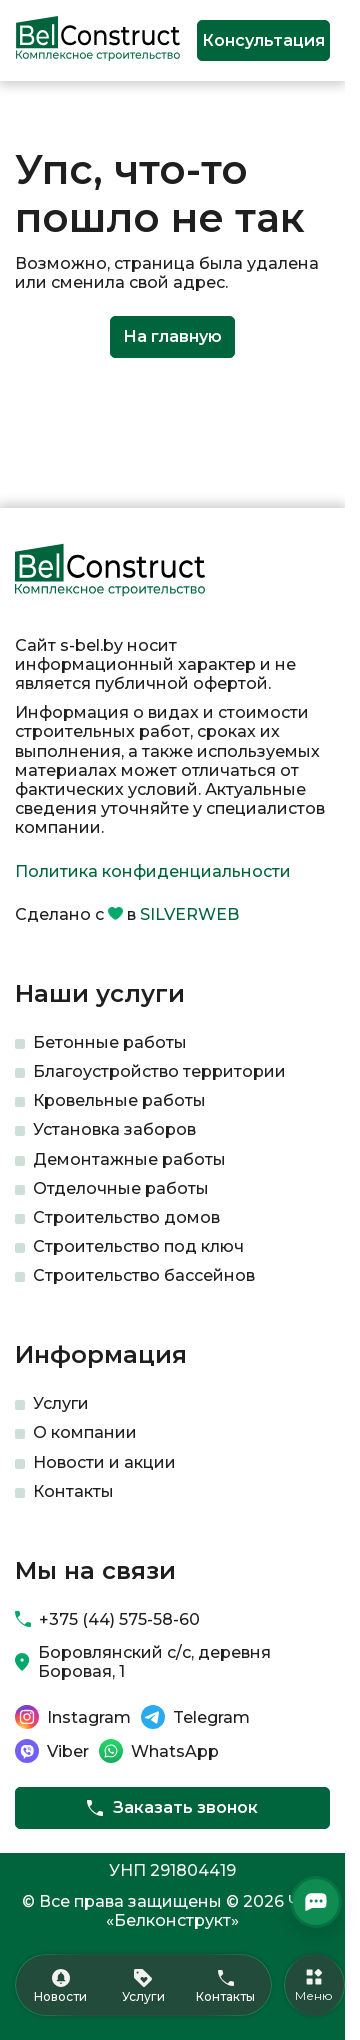 The image size is (360, 2040). Describe the element at coordinates (114, 1129) in the screenshot. I see `Установка заборов` at that location.